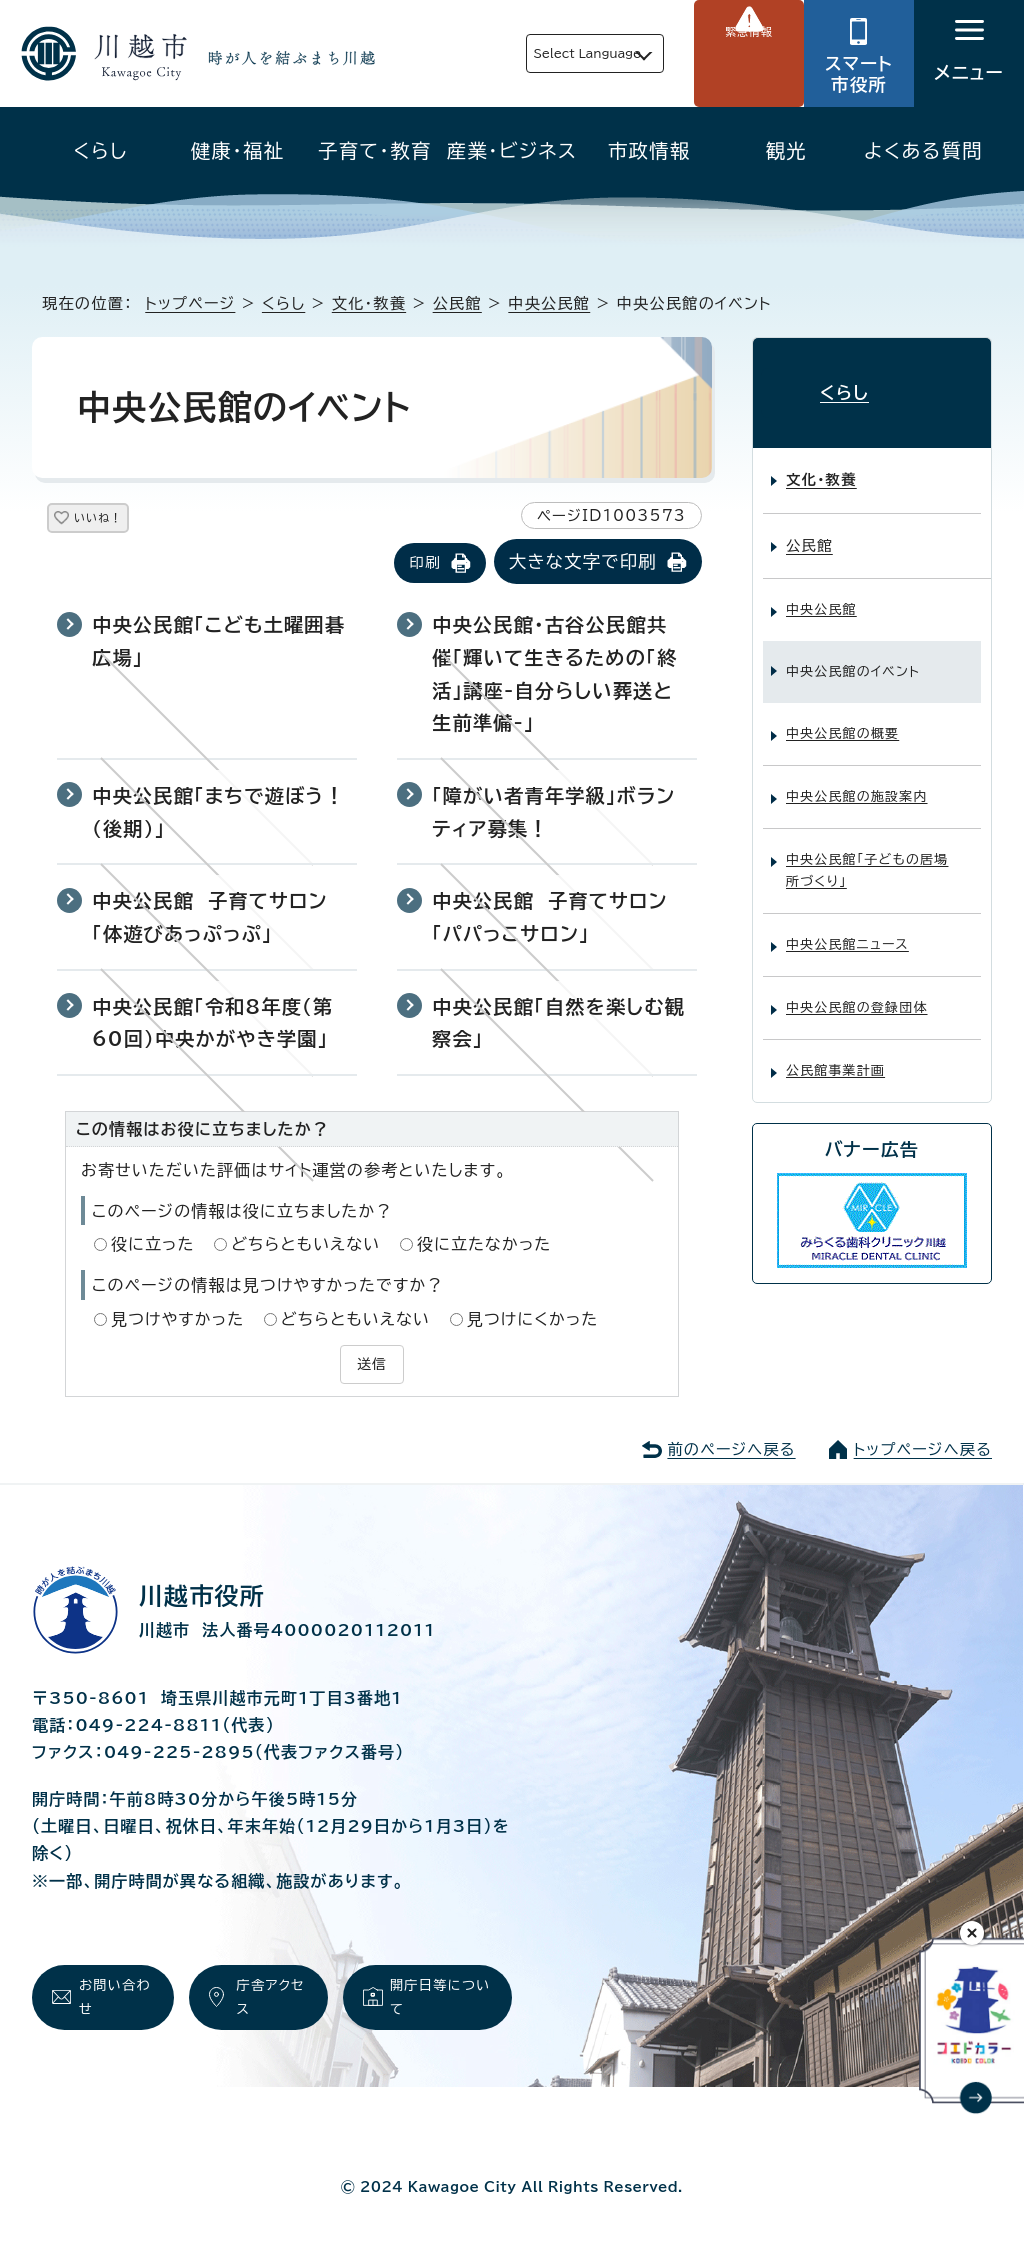 The width and height of the screenshot is (1024, 2251). Describe the element at coordinates (375, 150) in the screenshot. I see `子育て・教育` at that location.